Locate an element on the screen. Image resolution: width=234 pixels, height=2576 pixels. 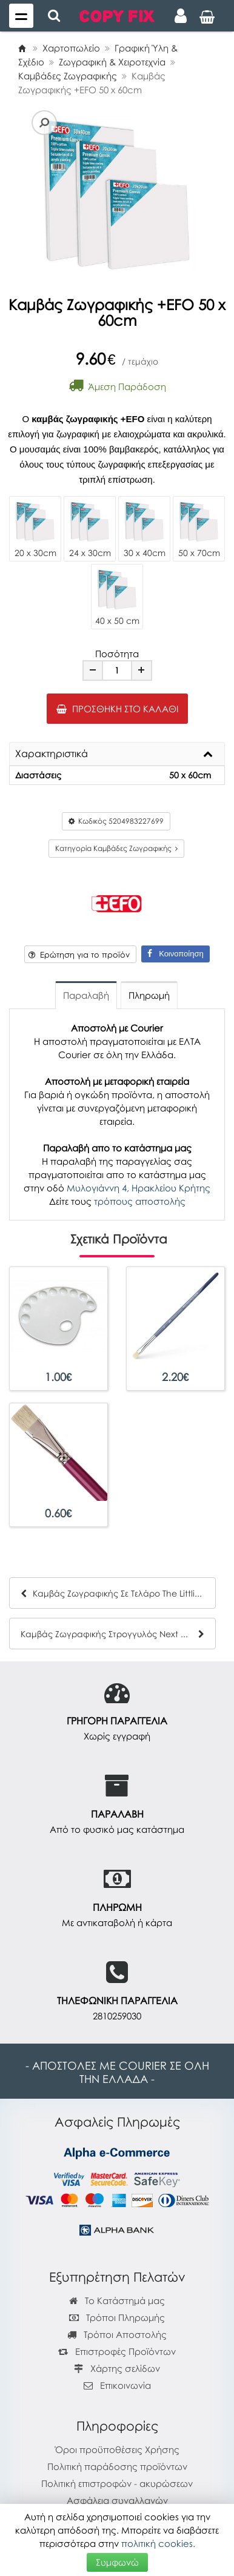
τρόπους αποστολής is located at coordinates (140, 1201).